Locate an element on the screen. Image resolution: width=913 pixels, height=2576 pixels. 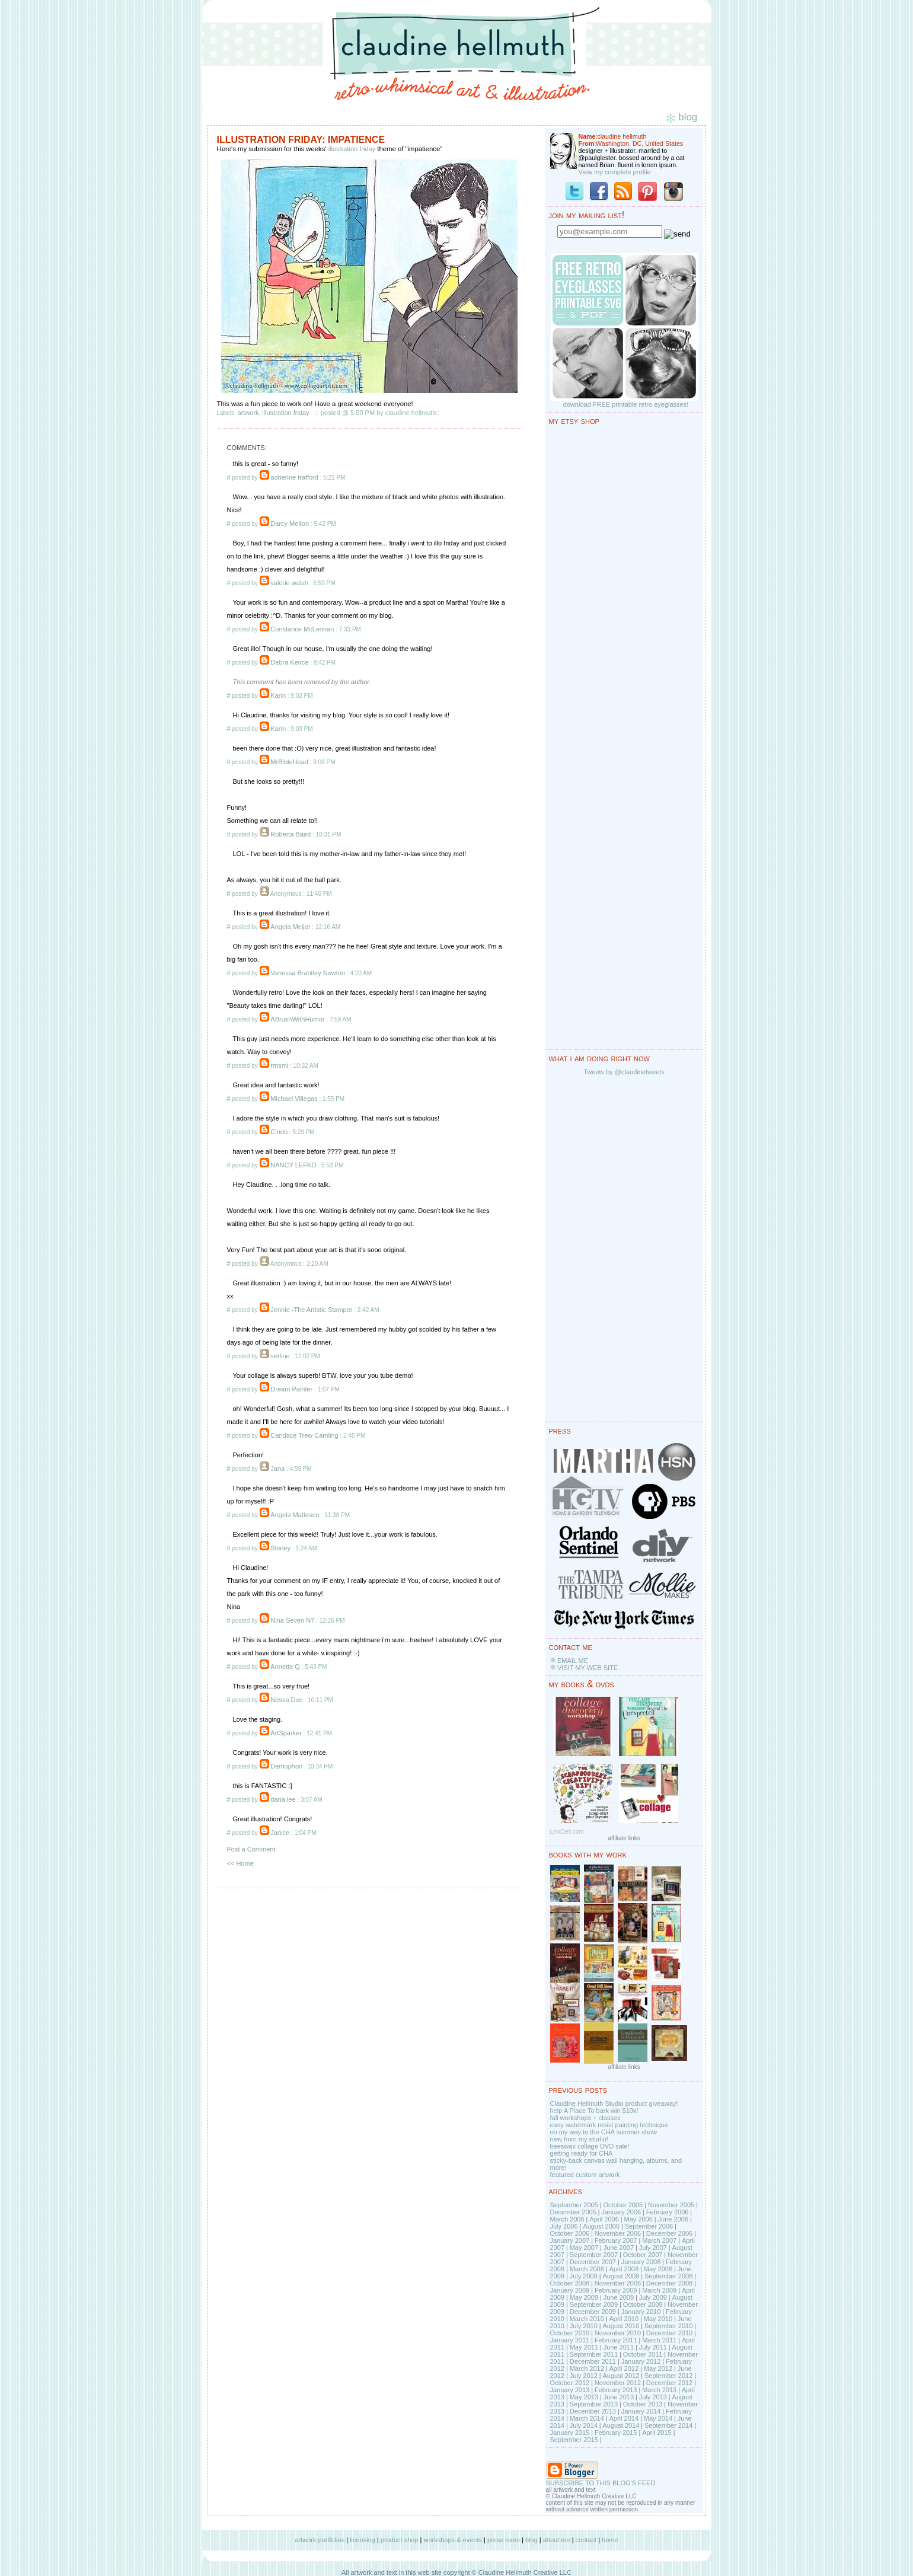
March 2011 is located at coordinates (659, 2340).